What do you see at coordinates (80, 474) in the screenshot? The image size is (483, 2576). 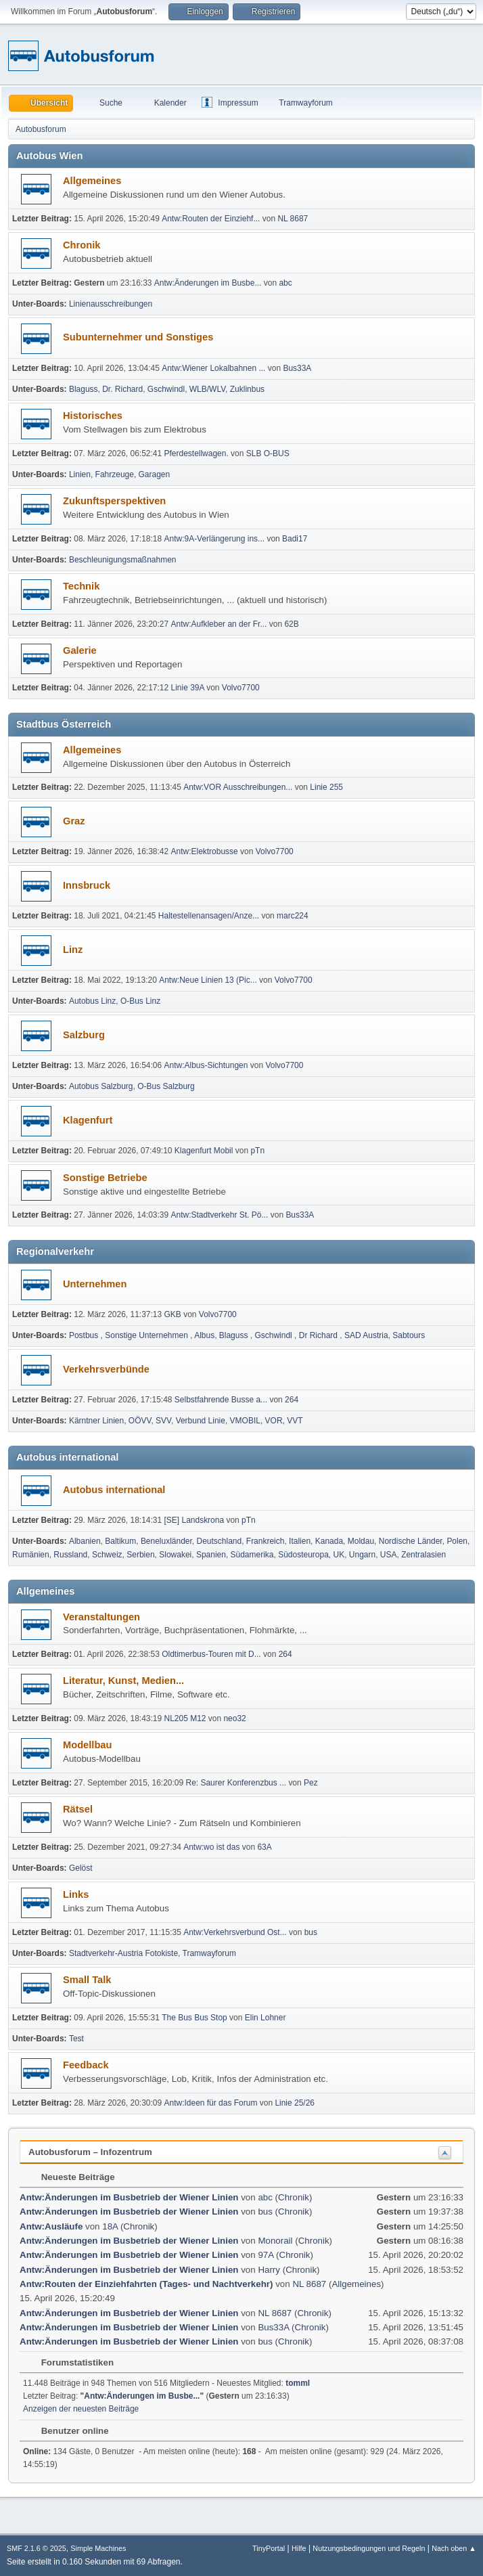 I see `Linien` at bounding box center [80, 474].